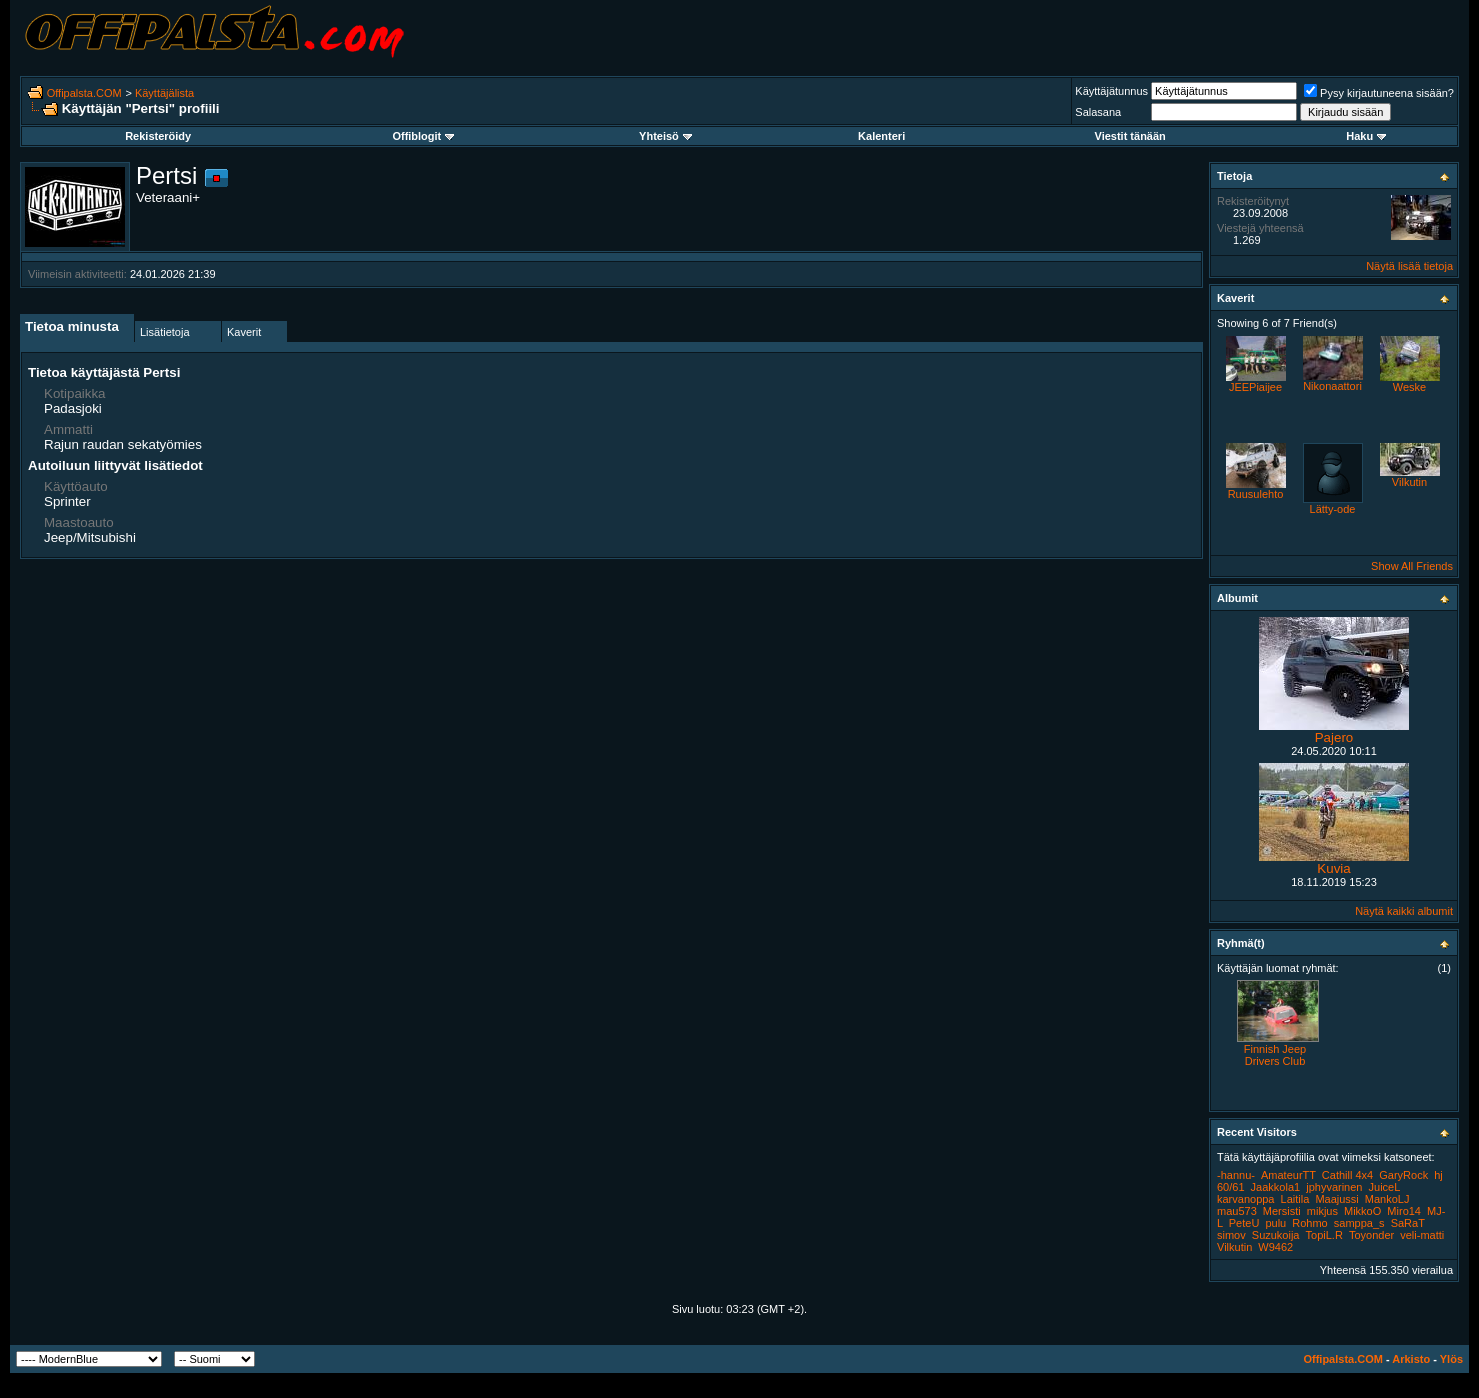  What do you see at coordinates (1324, 1235) in the screenshot?
I see `TopiL.R` at bounding box center [1324, 1235].